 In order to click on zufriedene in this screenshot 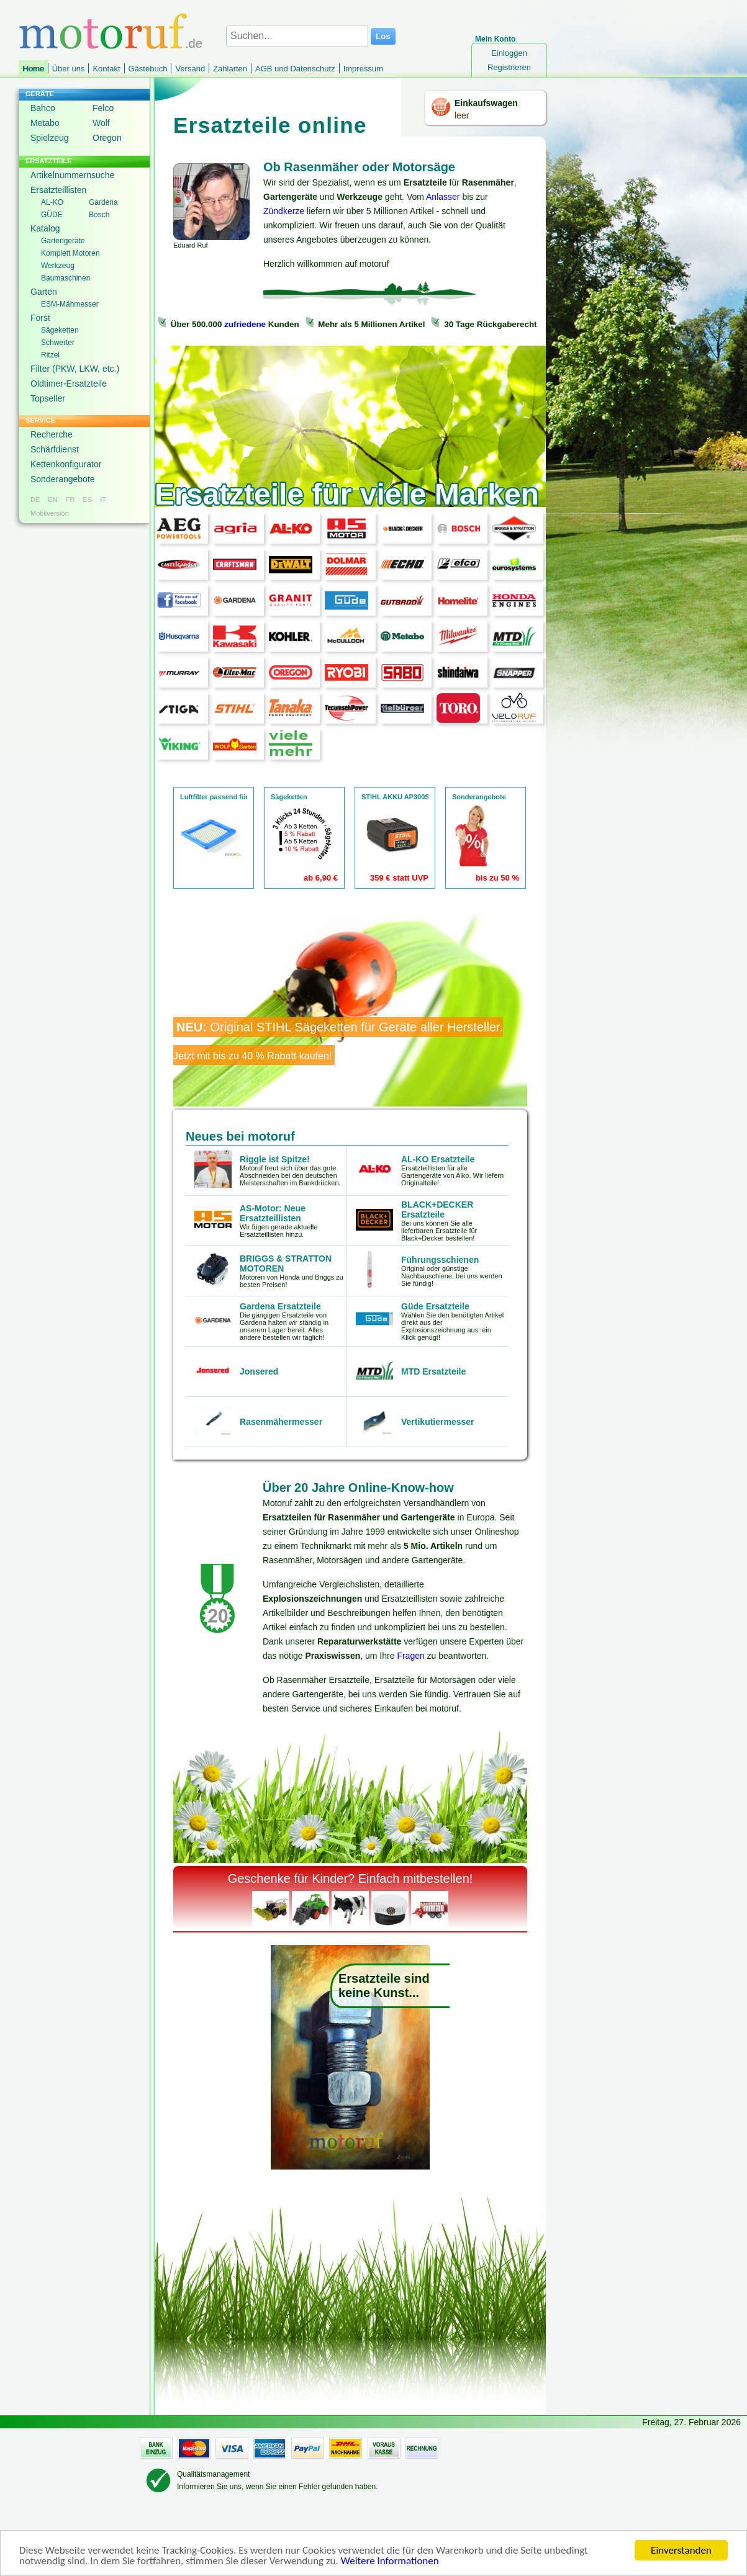, I will do `click(245, 324)`.